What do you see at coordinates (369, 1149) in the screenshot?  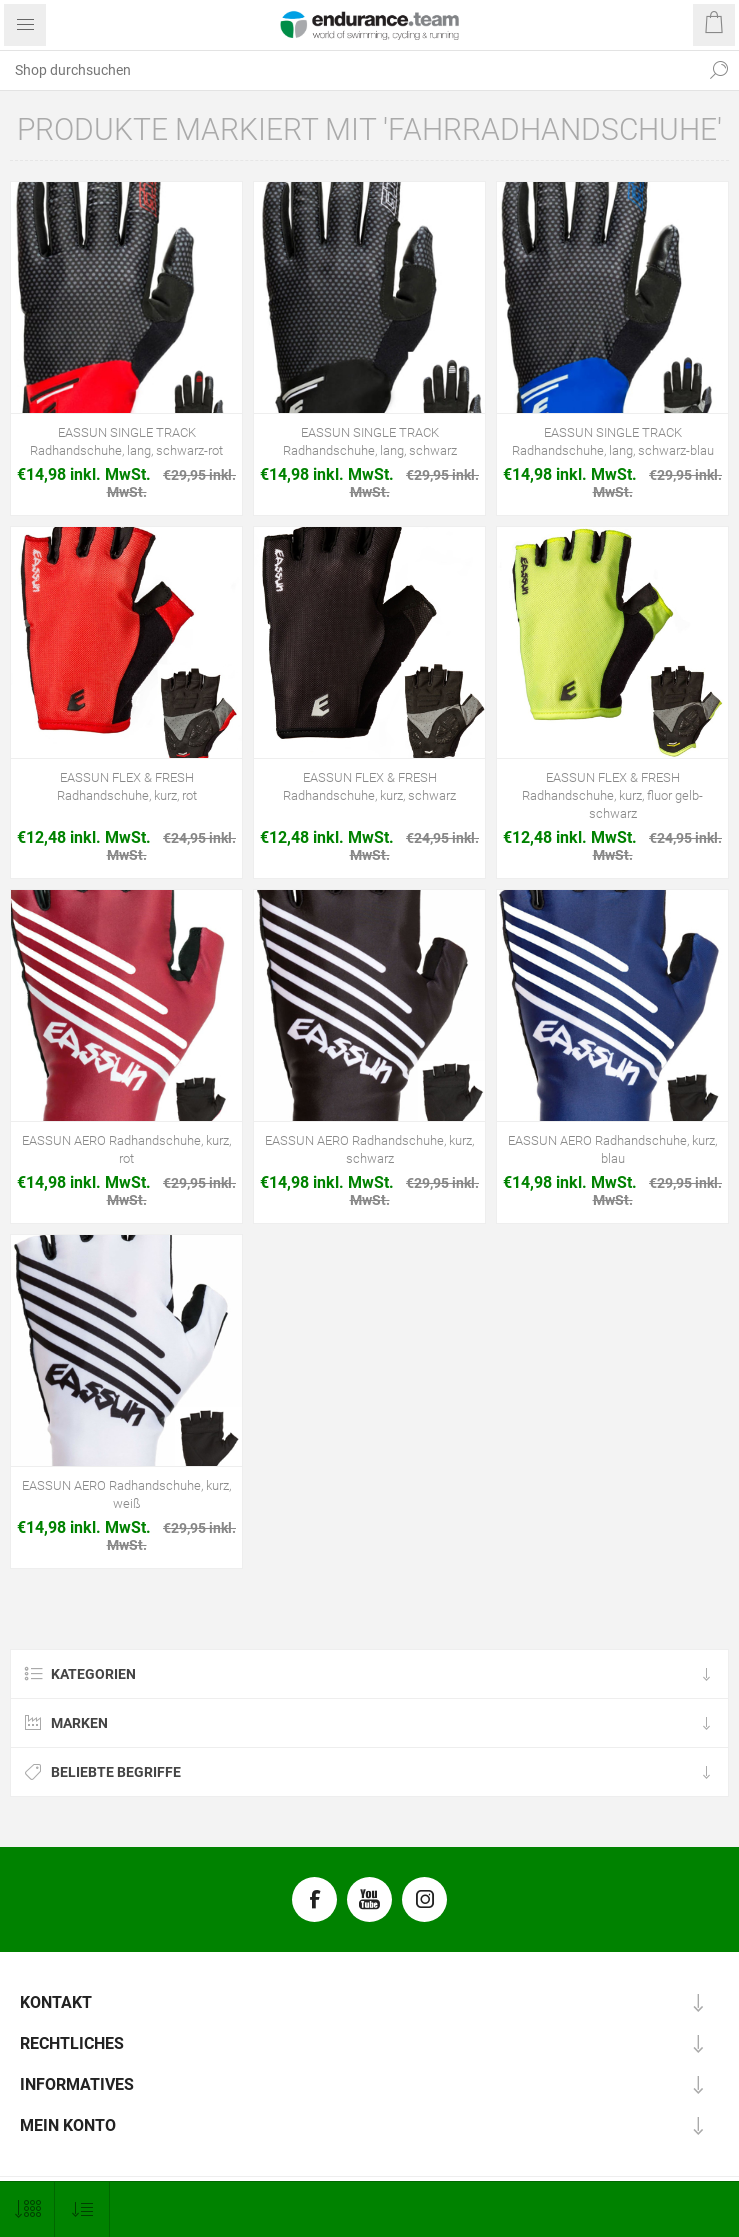 I see `EASSUN AERO Radhandschuhe, kurz, schwarz` at bounding box center [369, 1149].